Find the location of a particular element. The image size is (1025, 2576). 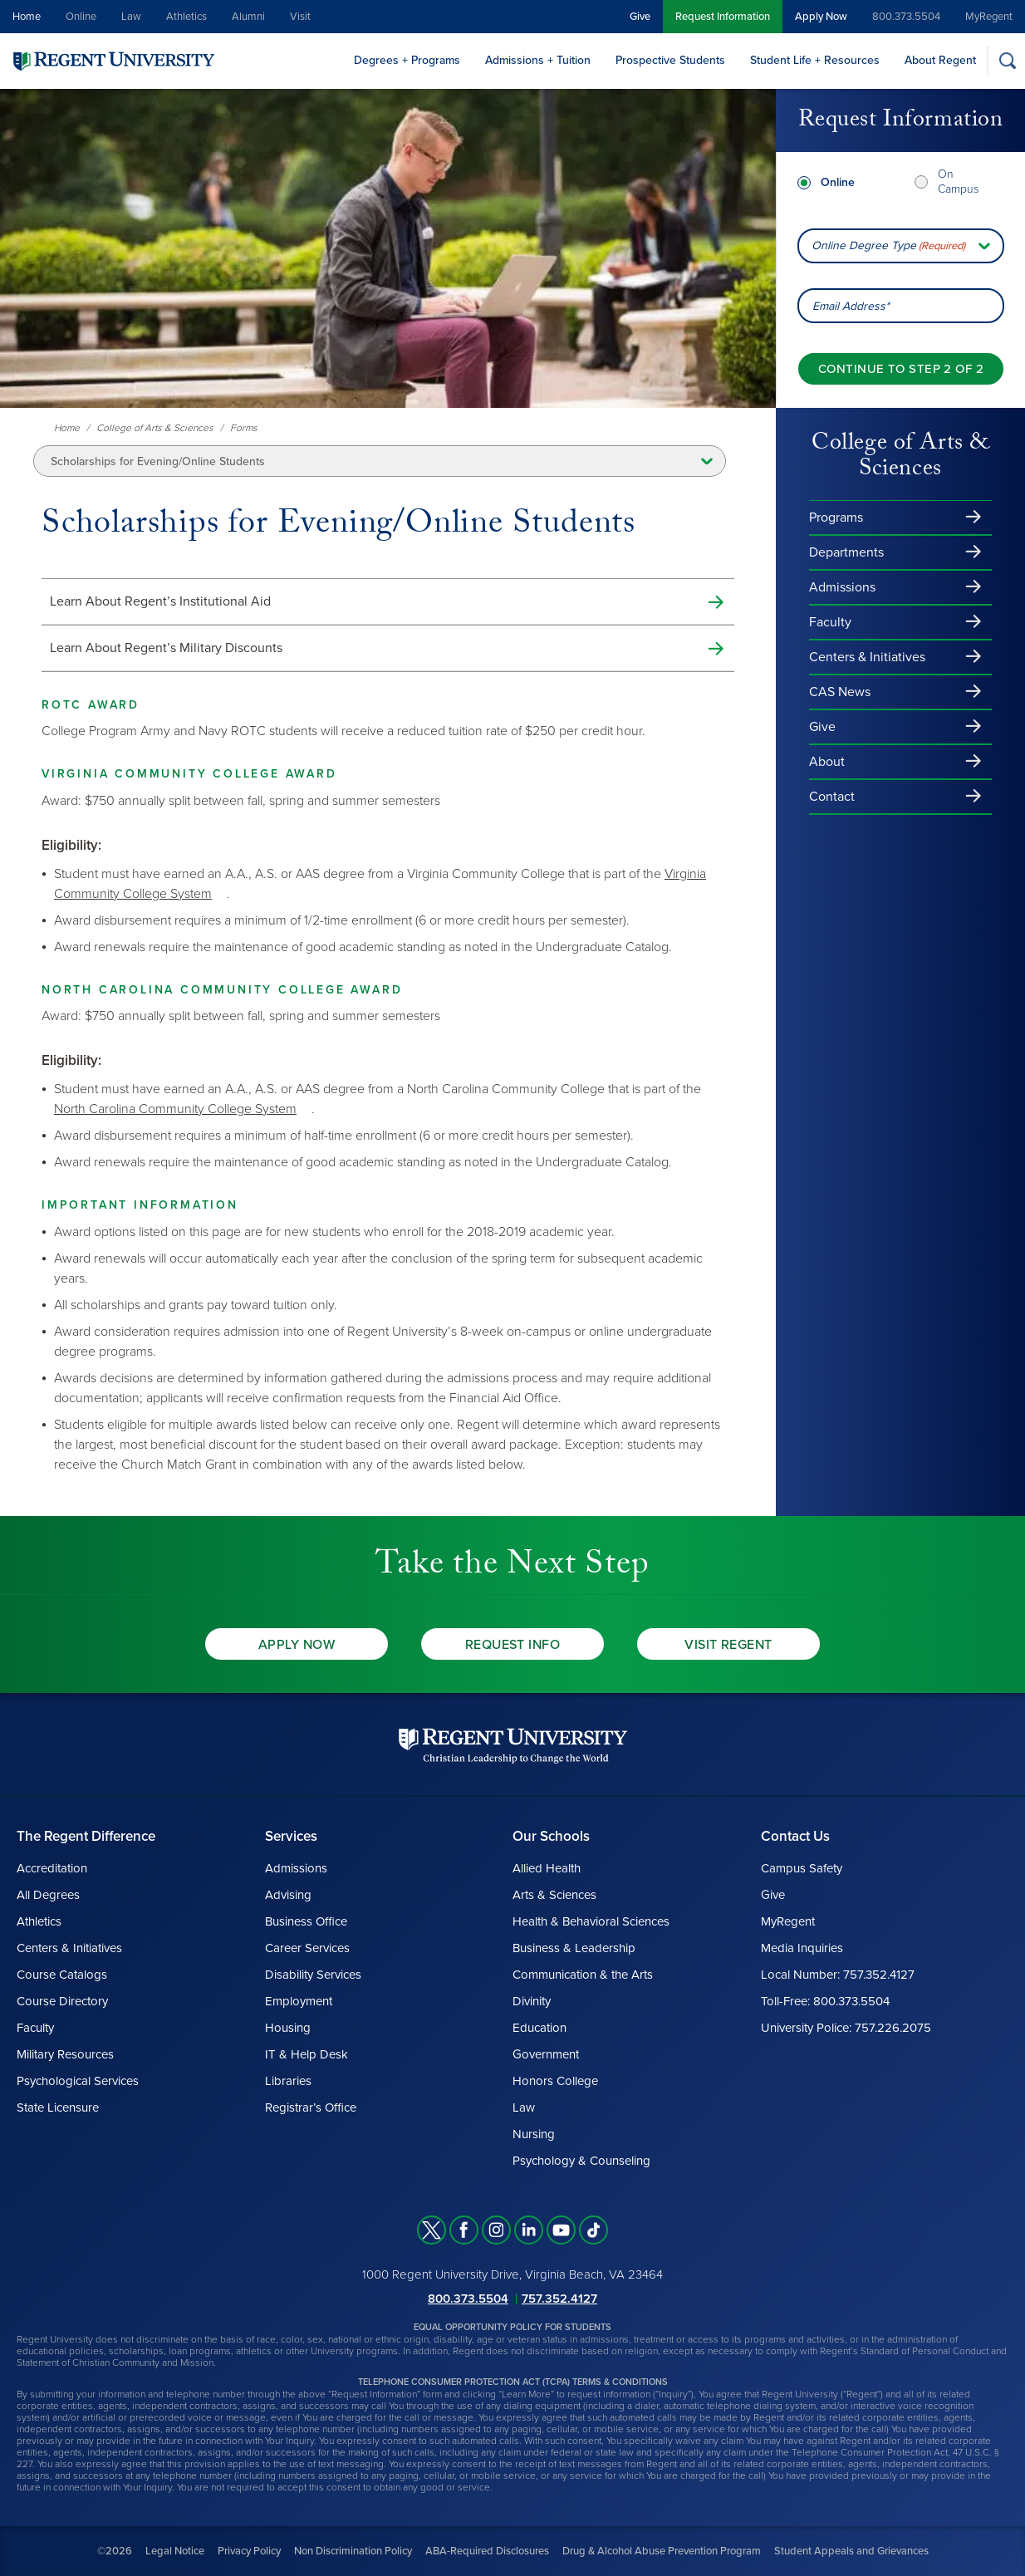

On Campus is located at coordinates (958, 181).